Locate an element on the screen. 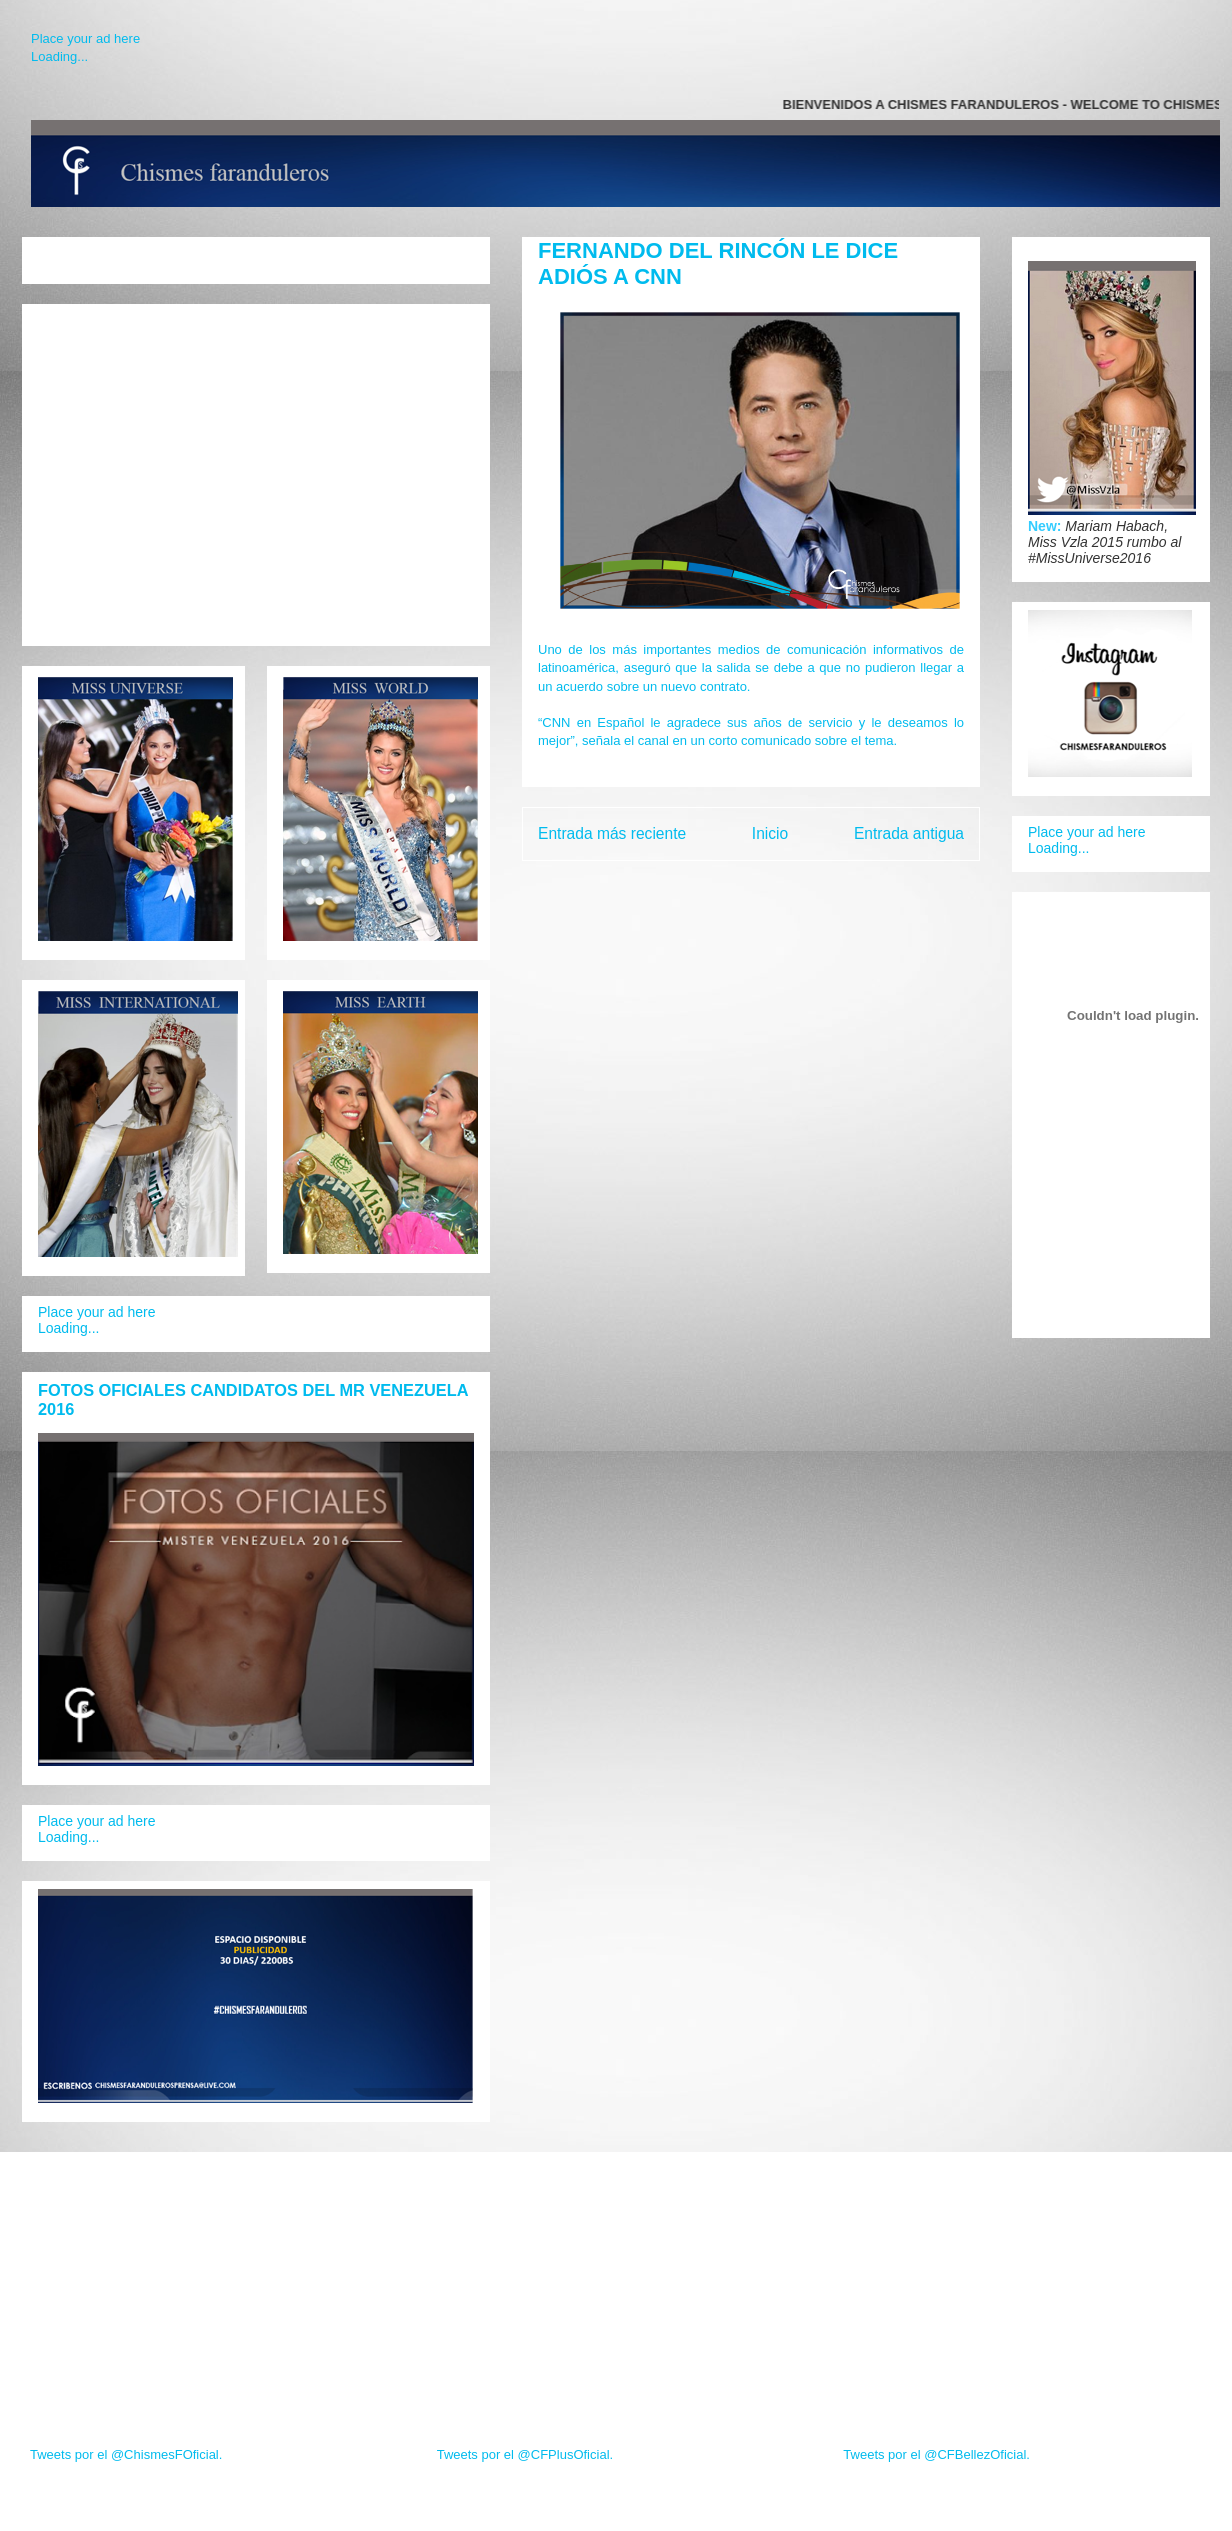 The width and height of the screenshot is (1232, 2531). Entrada más reciente is located at coordinates (612, 833).